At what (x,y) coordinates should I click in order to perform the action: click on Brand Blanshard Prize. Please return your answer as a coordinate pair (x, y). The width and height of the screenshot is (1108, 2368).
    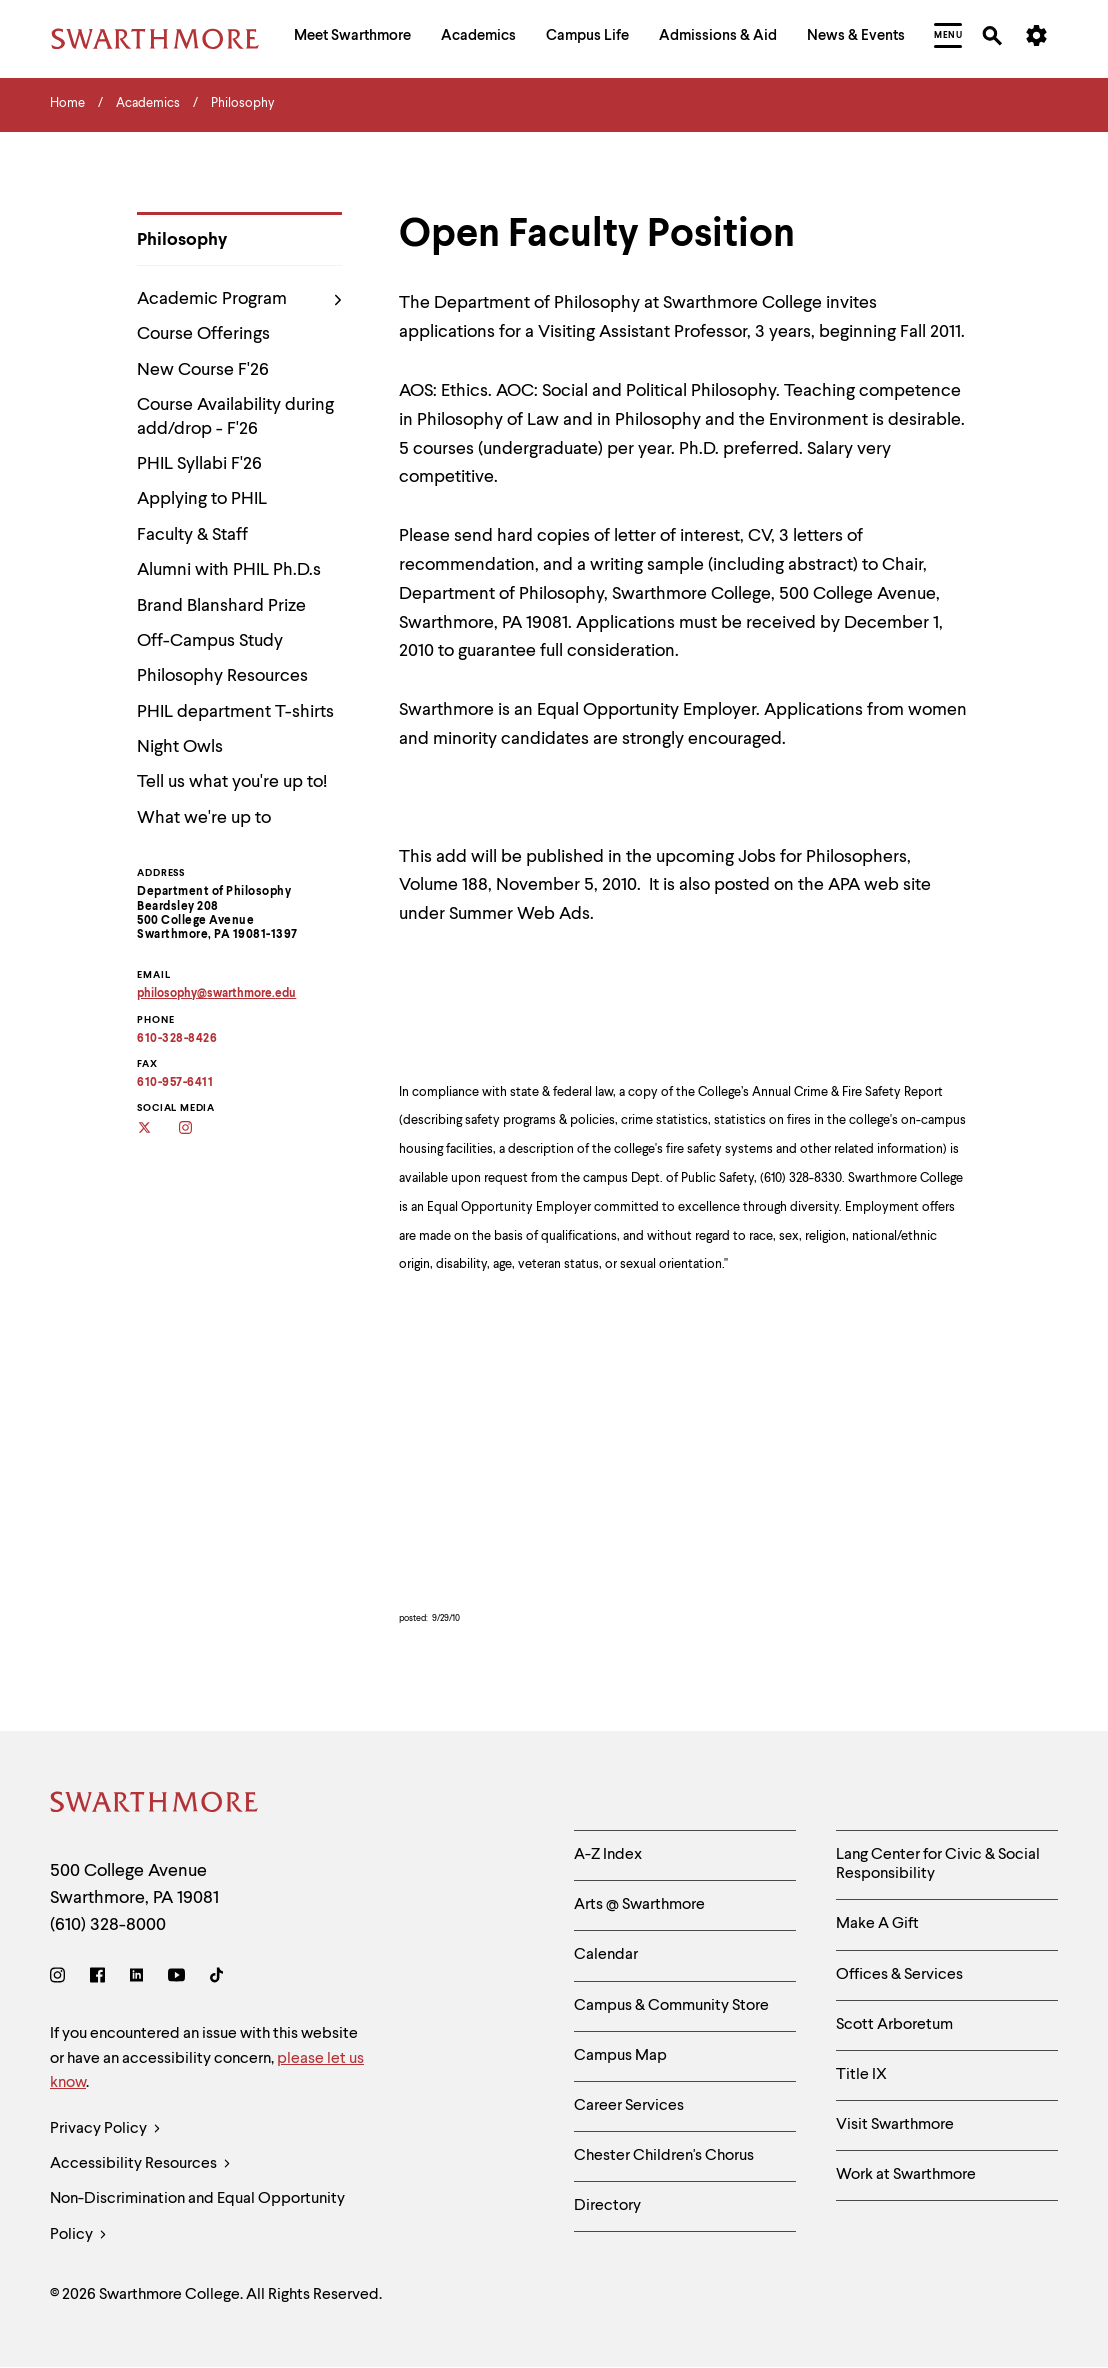
    Looking at the image, I should click on (221, 606).